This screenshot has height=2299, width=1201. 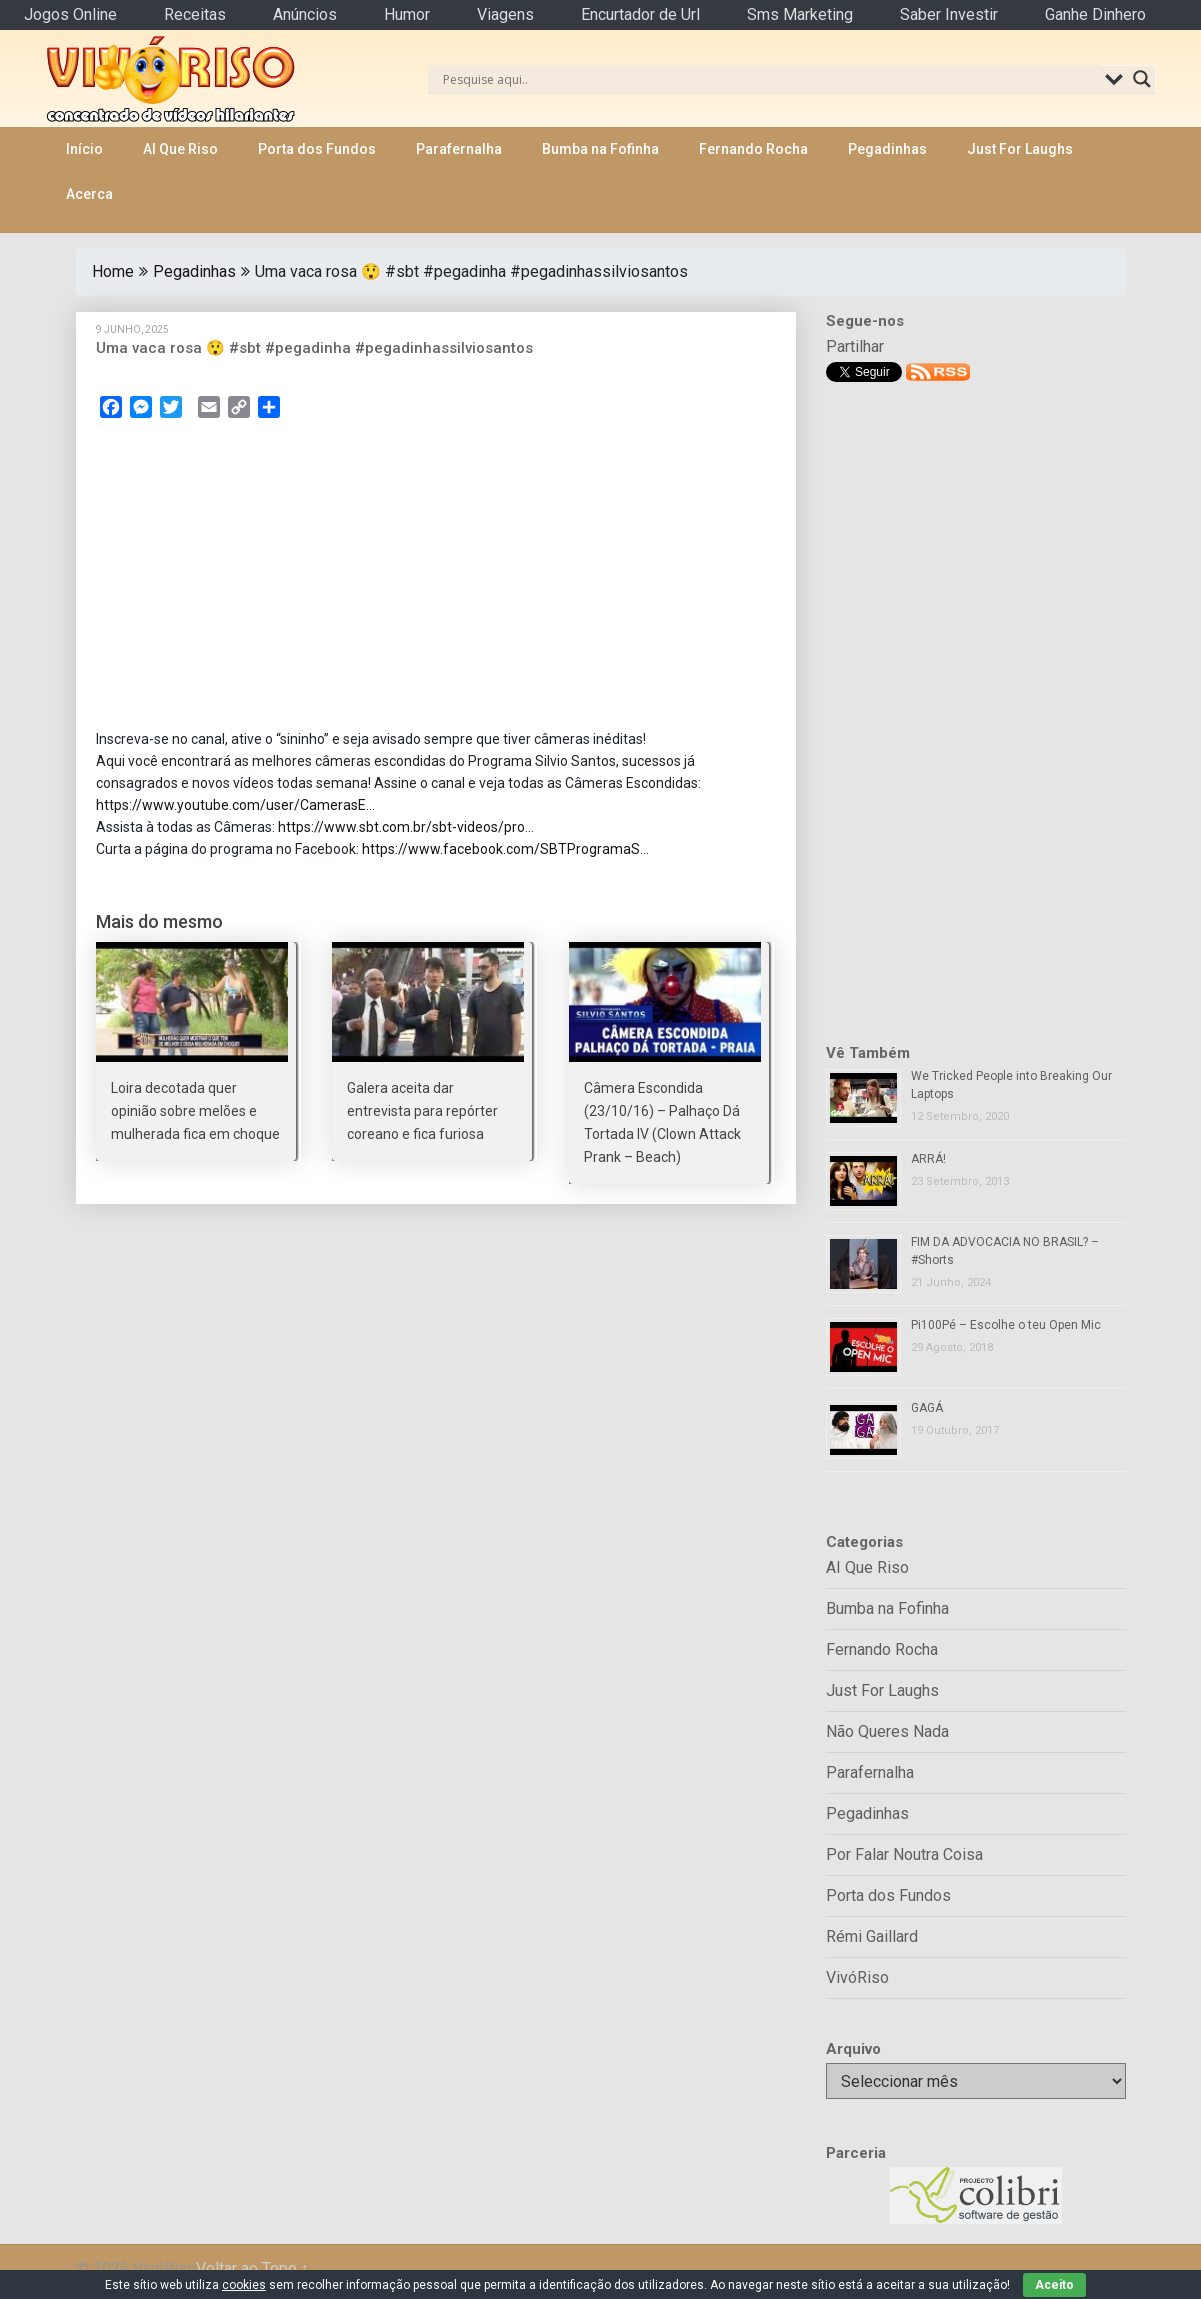 What do you see at coordinates (1020, 149) in the screenshot?
I see `Just For Laughs` at bounding box center [1020, 149].